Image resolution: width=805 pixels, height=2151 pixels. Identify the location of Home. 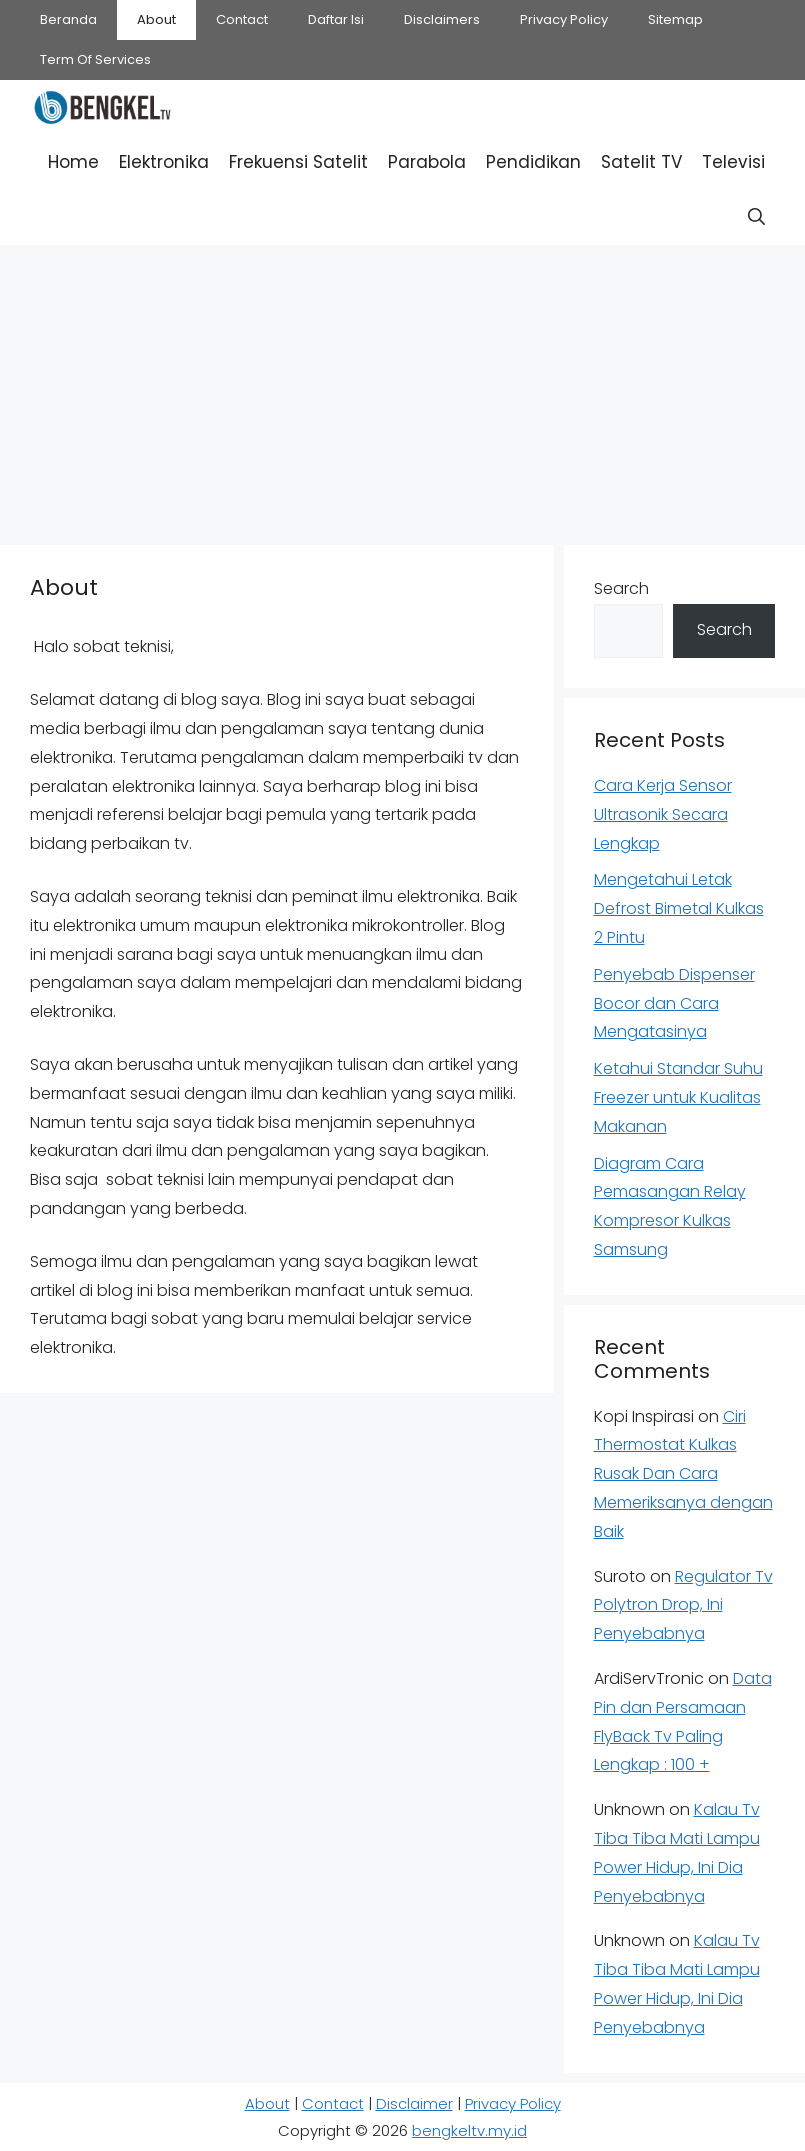
(73, 162).